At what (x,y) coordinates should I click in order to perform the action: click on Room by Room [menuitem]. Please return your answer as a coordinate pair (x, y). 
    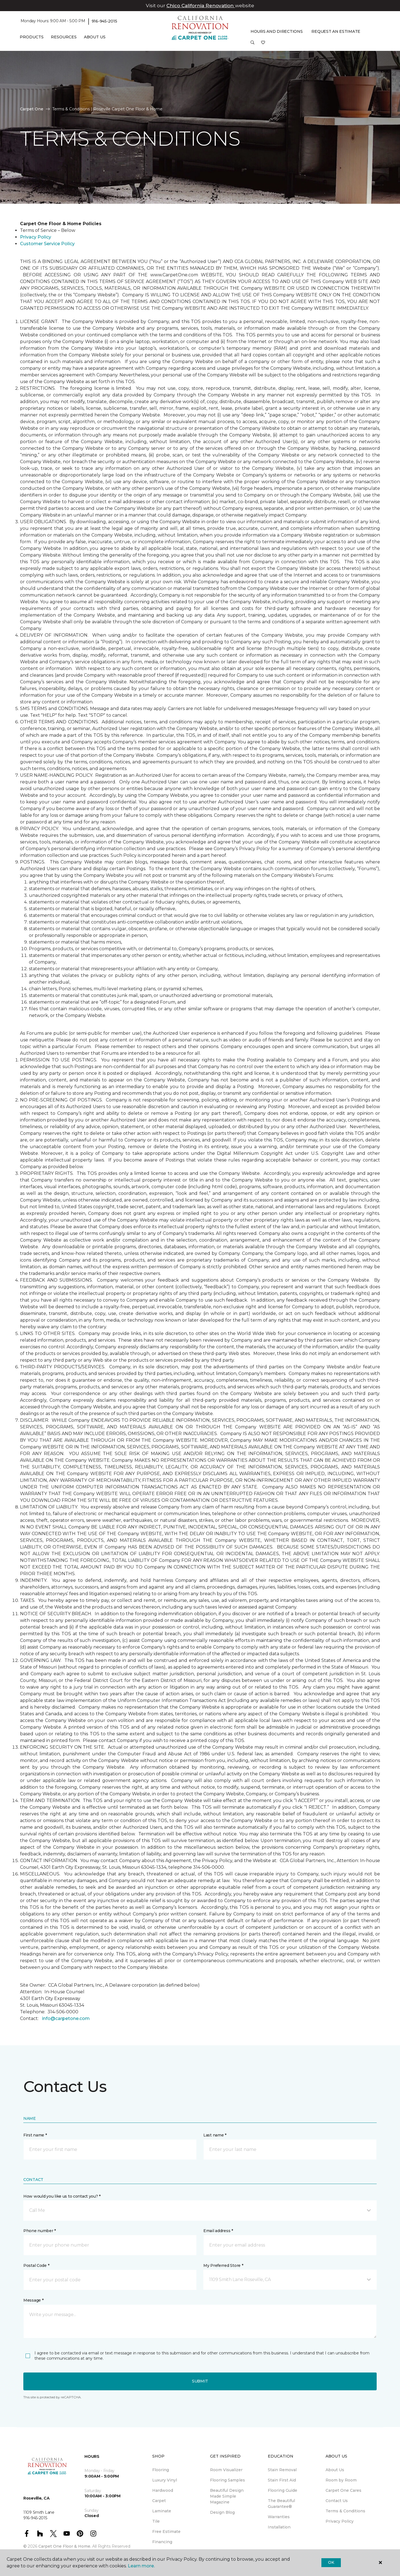
    Looking at the image, I should click on (341, 2480).